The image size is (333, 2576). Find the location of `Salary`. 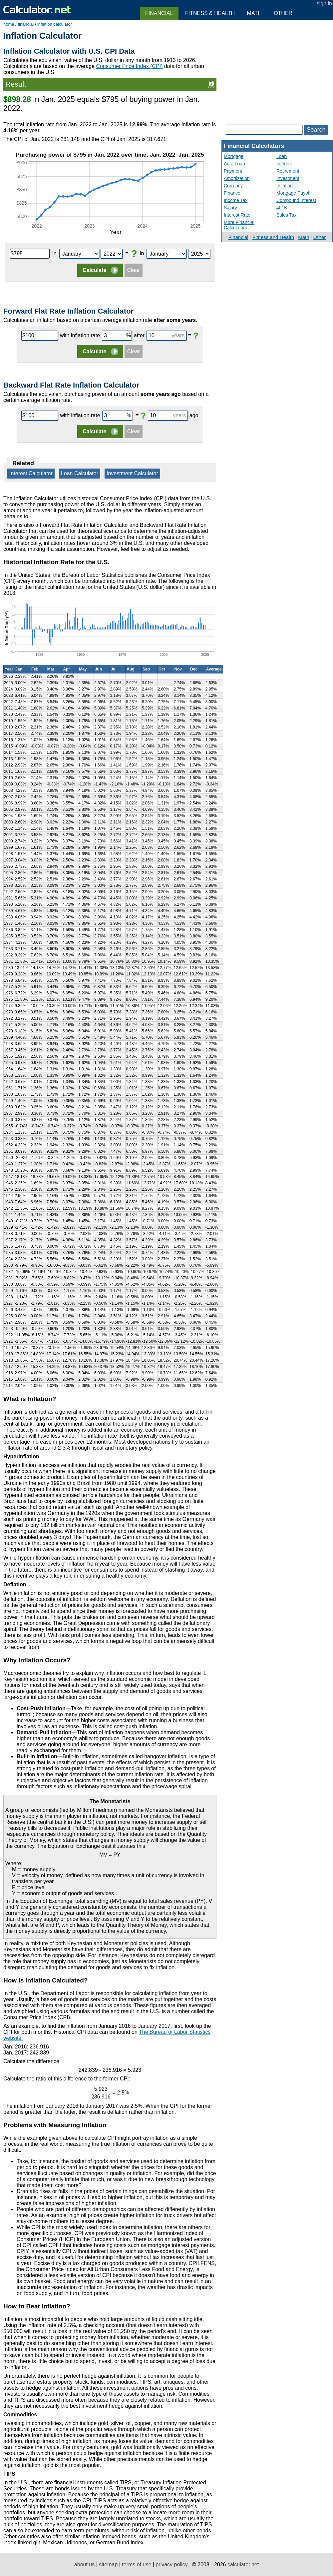

Salary is located at coordinates (230, 207).